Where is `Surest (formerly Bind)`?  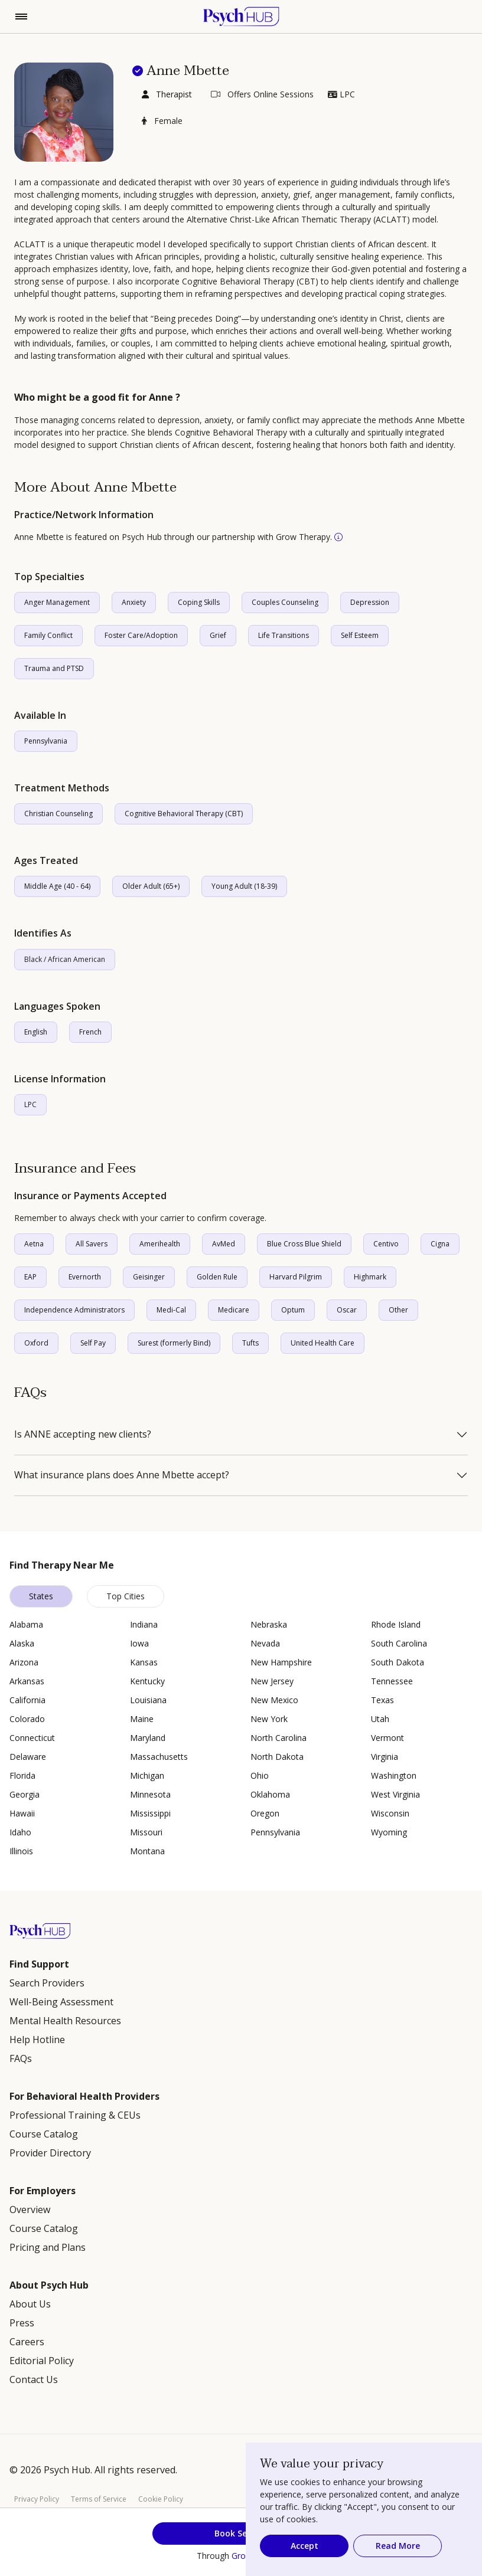 Surest (formerly Bind) is located at coordinates (174, 1343).